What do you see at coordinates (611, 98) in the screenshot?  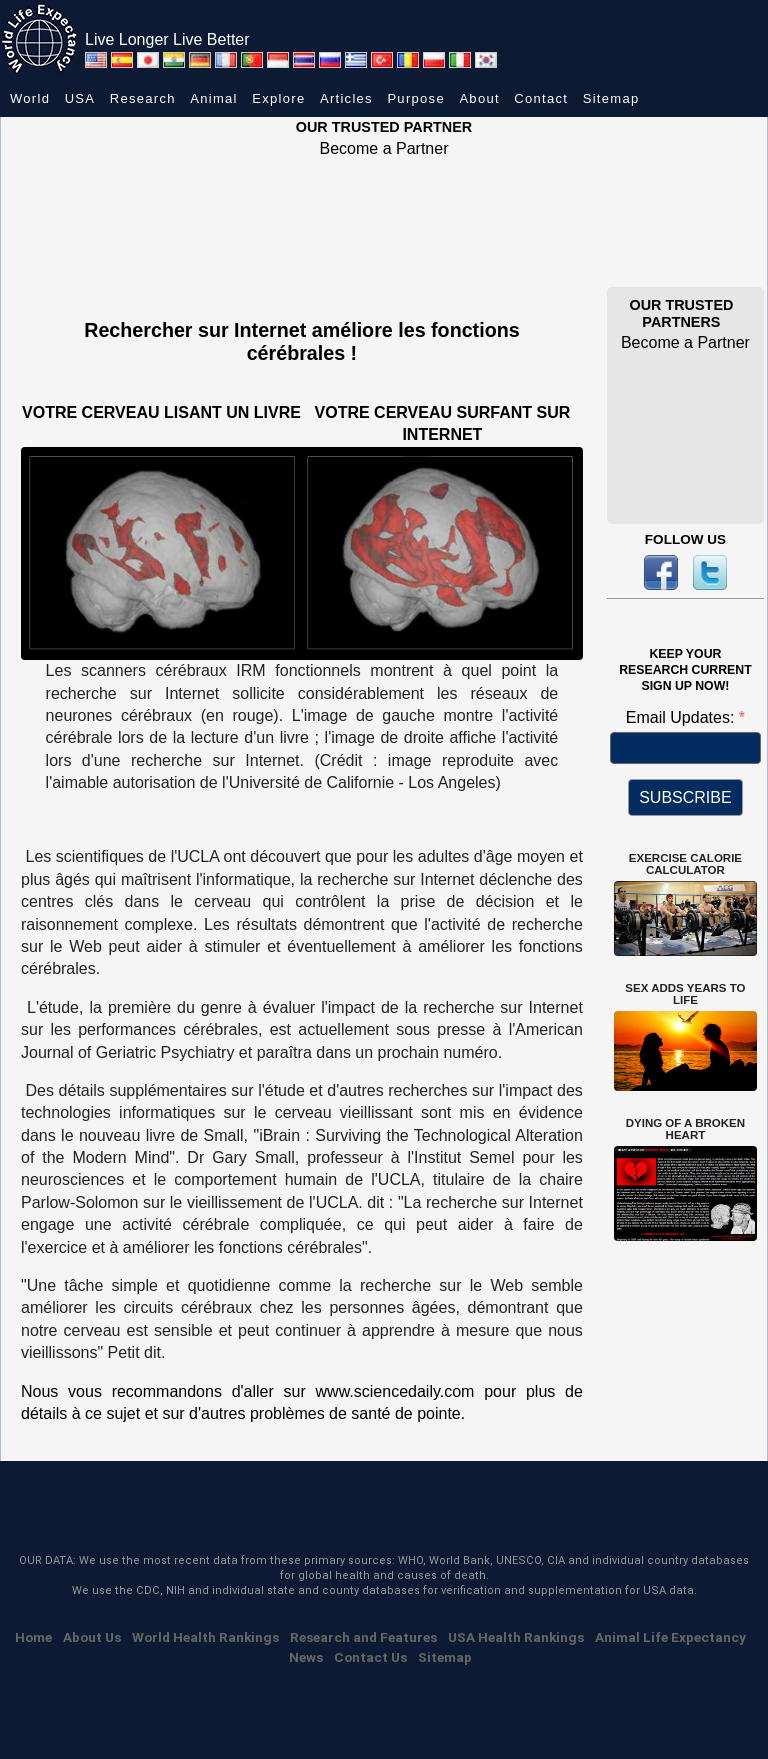 I see `Sitemap` at bounding box center [611, 98].